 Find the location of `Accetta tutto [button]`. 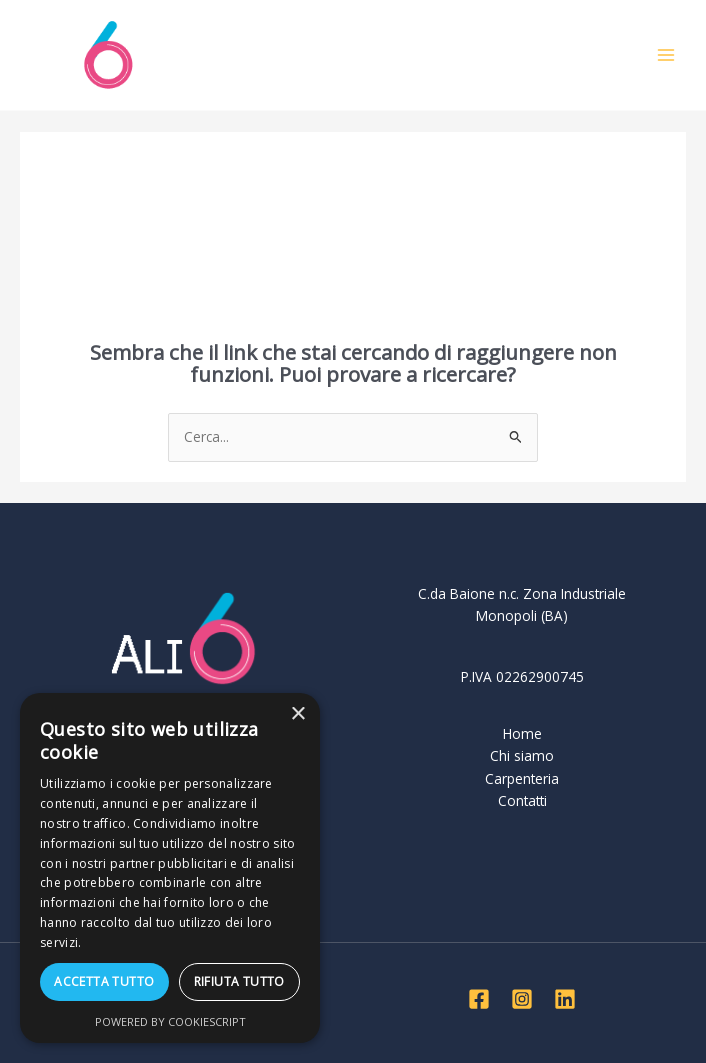

Accetta tutto [button] is located at coordinates (104, 981).